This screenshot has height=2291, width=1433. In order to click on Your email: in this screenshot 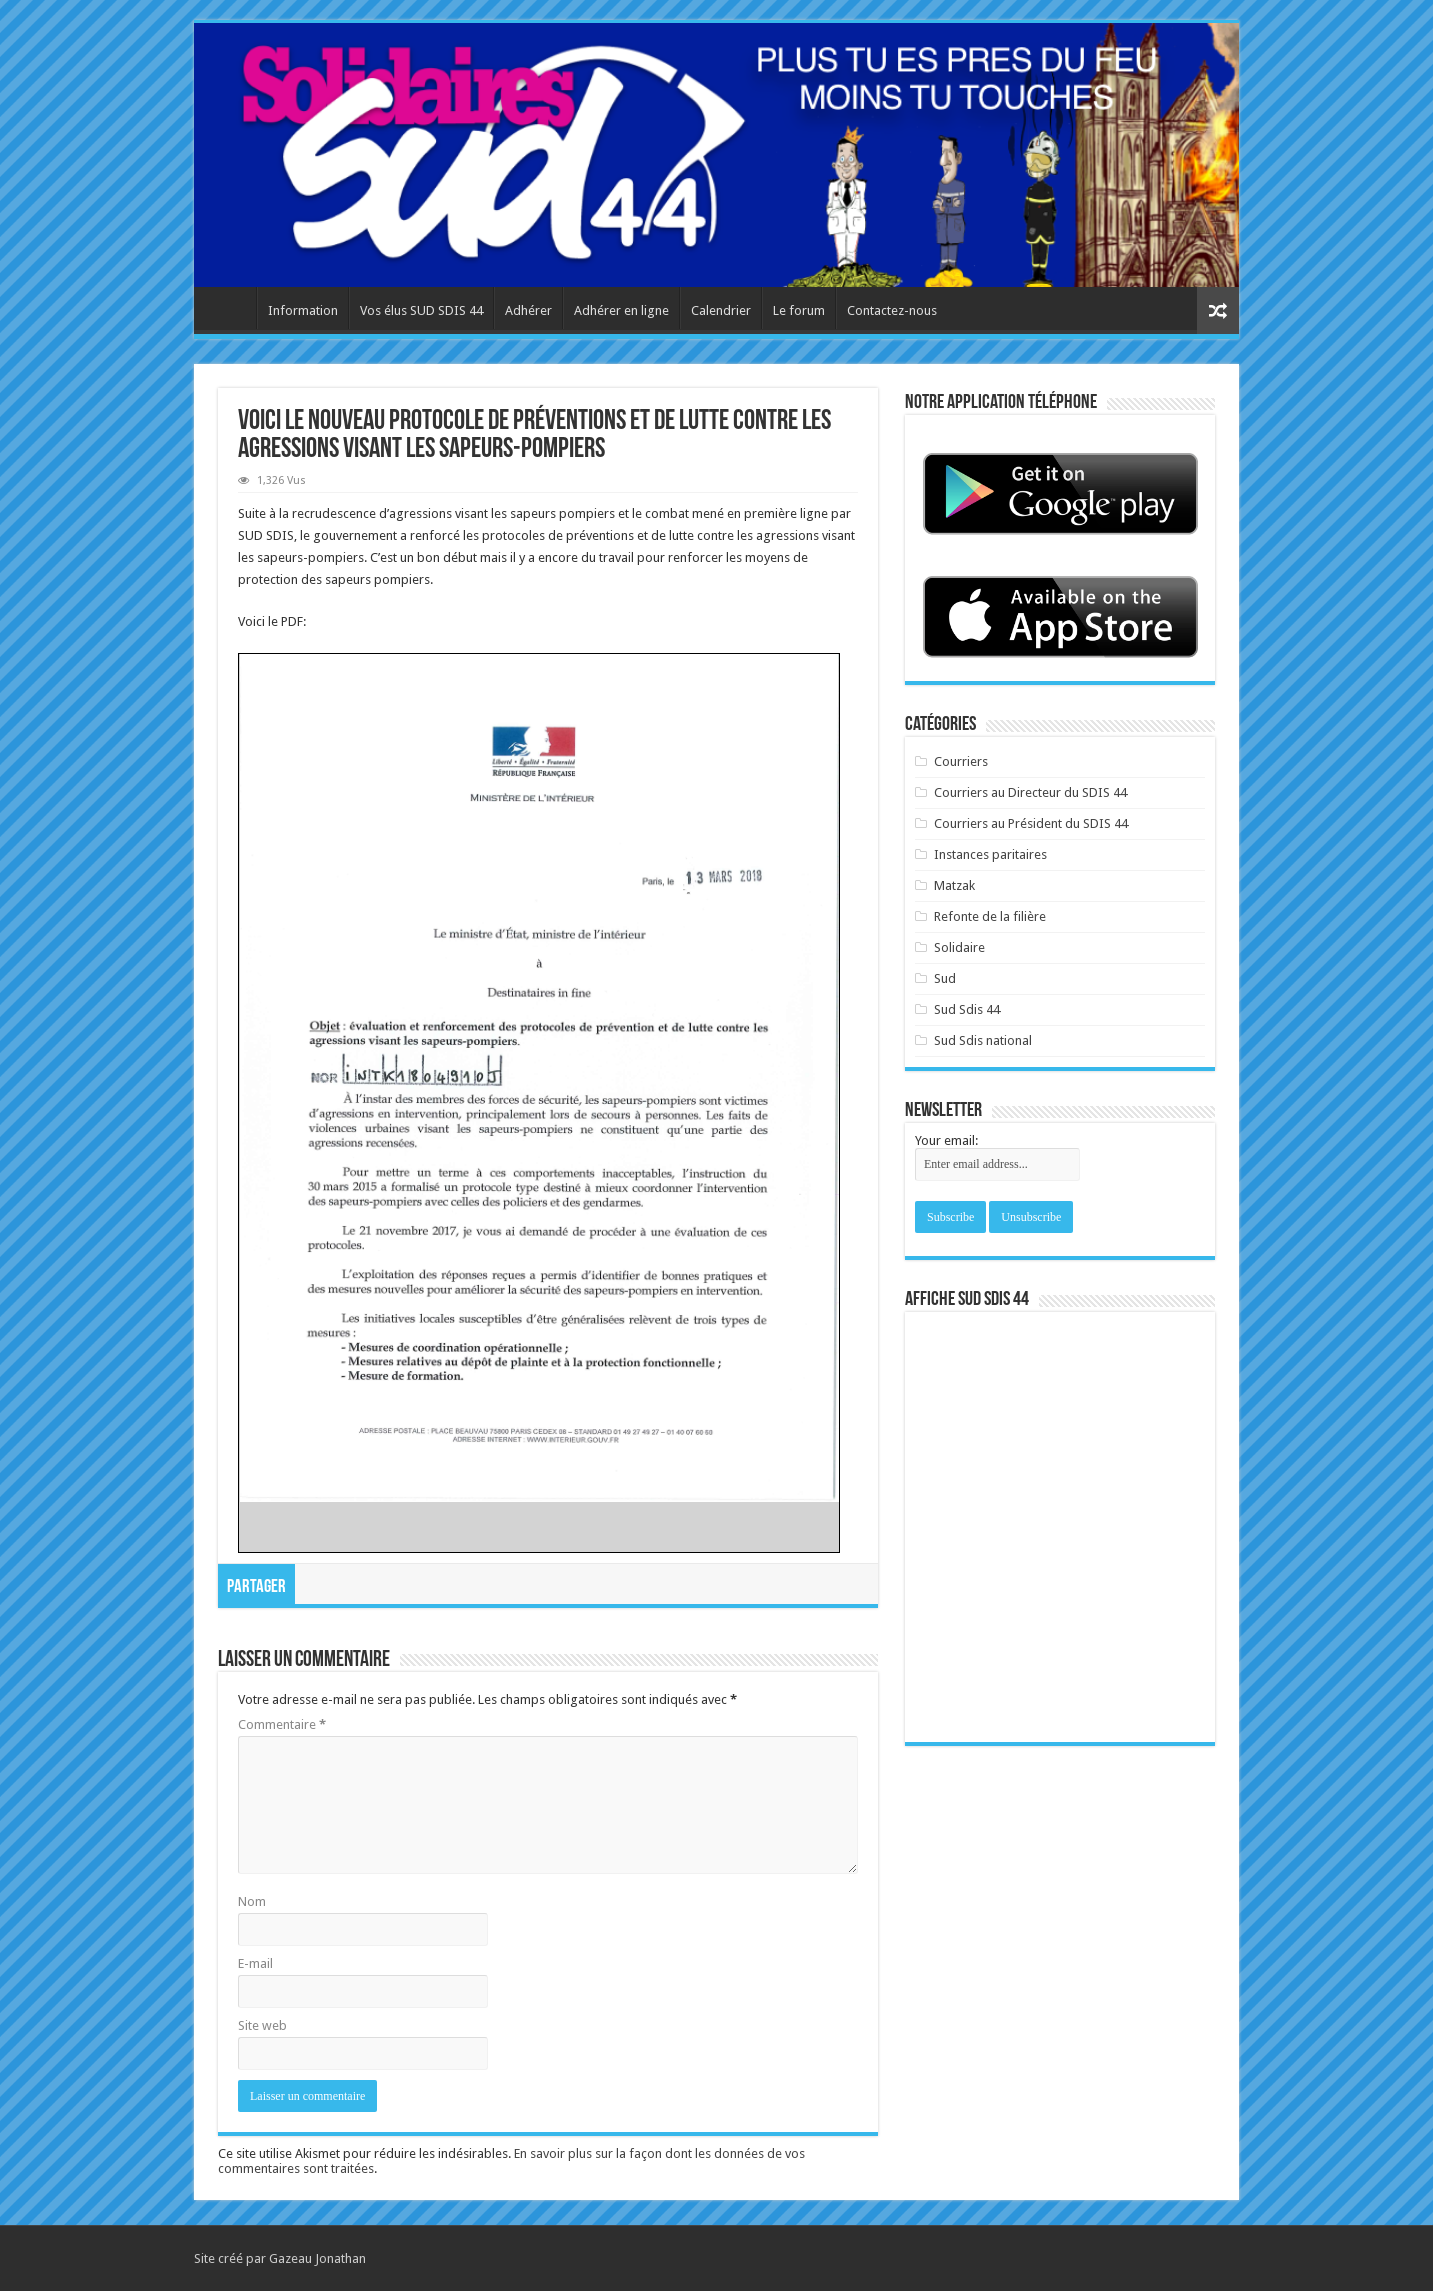, I will do `click(946, 1140)`.